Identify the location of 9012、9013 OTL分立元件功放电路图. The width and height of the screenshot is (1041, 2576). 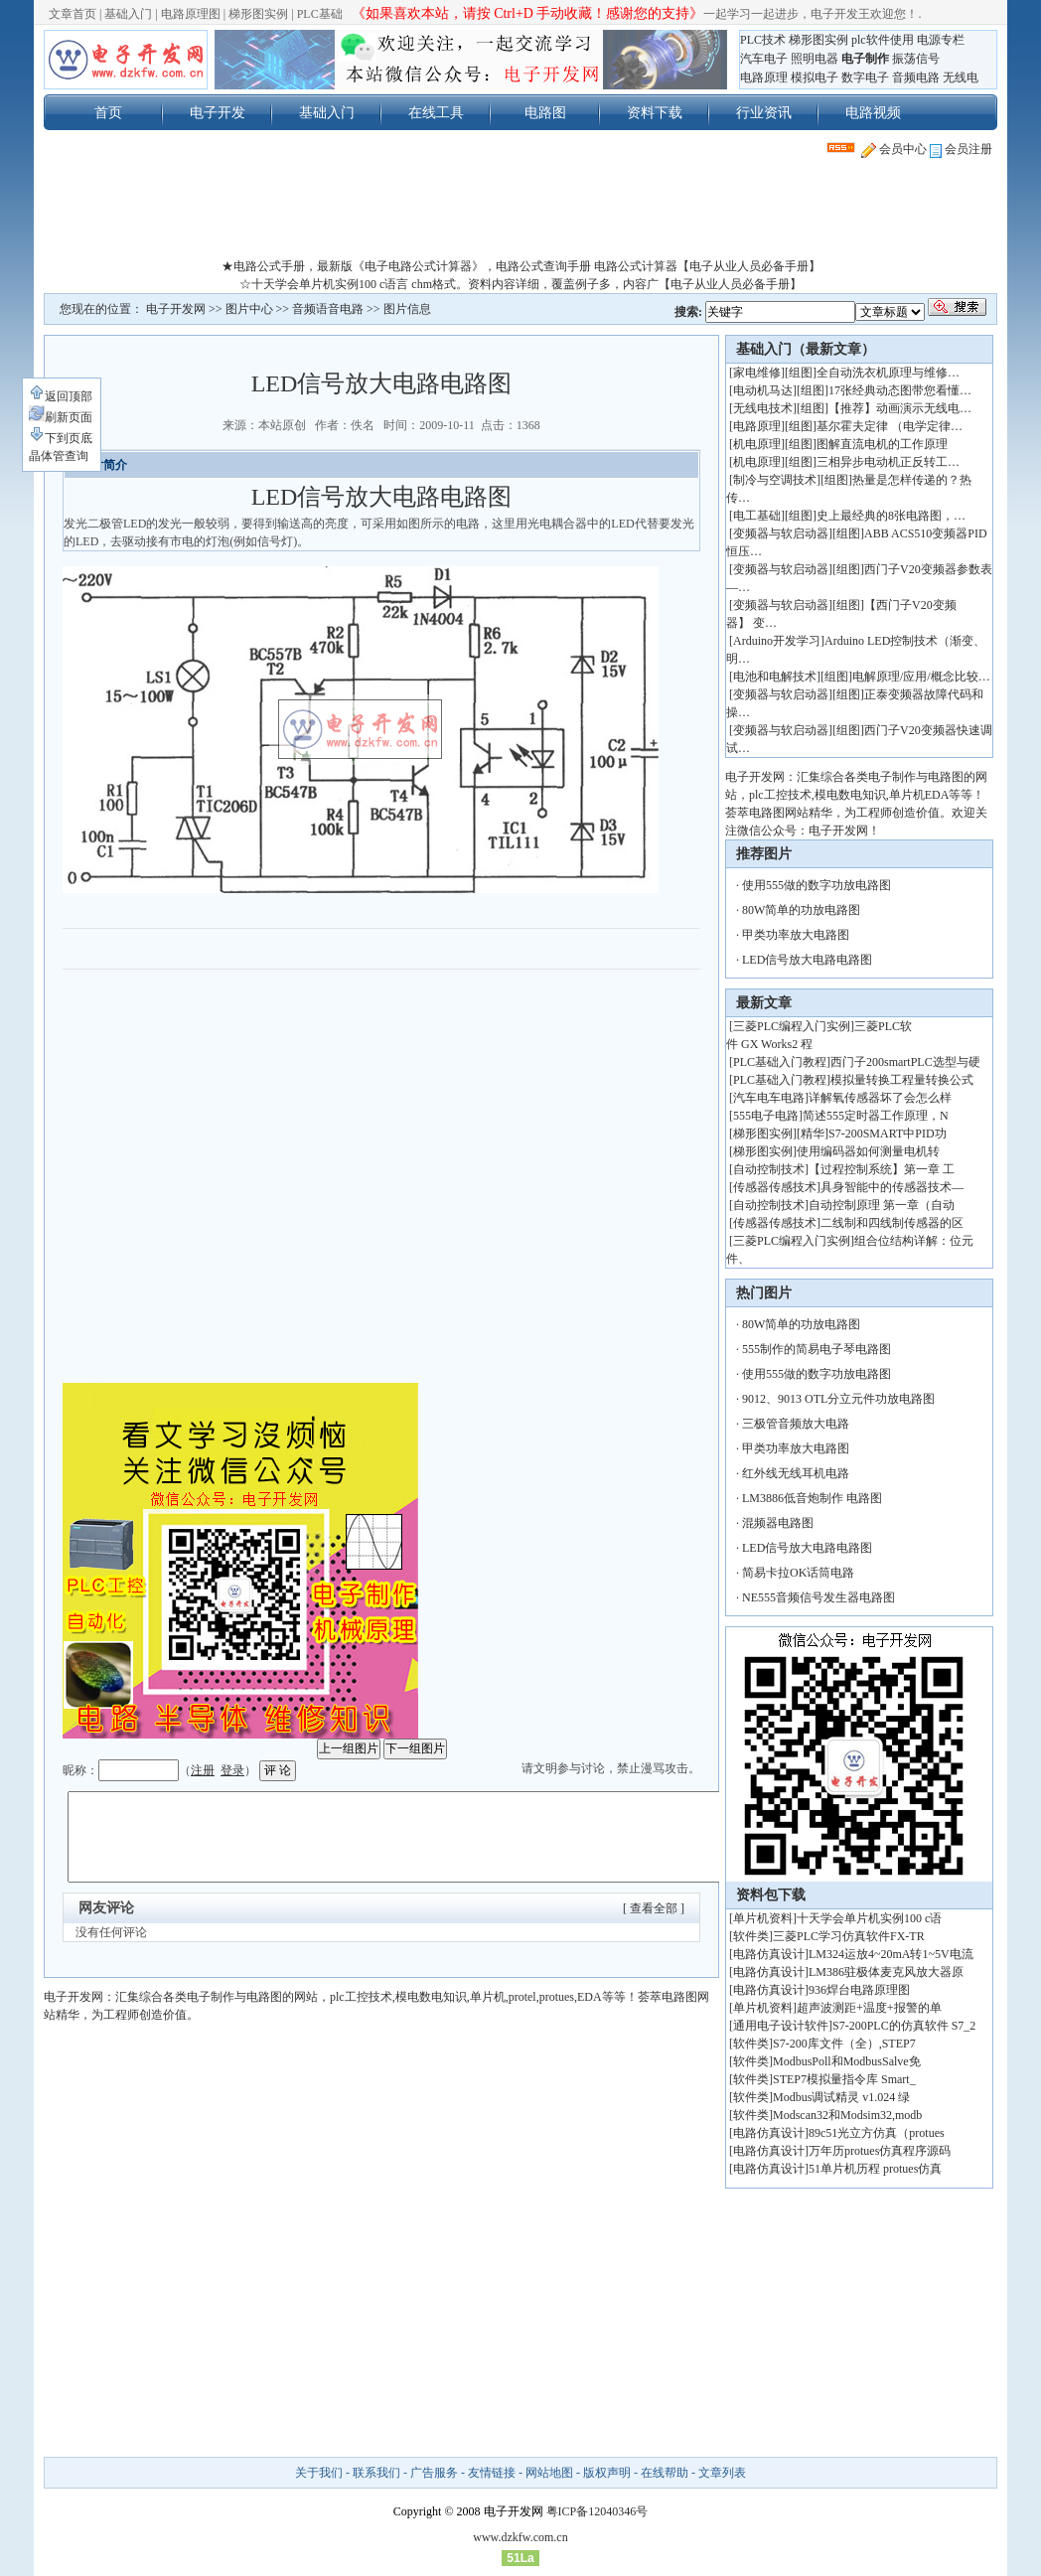
(838, 1399).